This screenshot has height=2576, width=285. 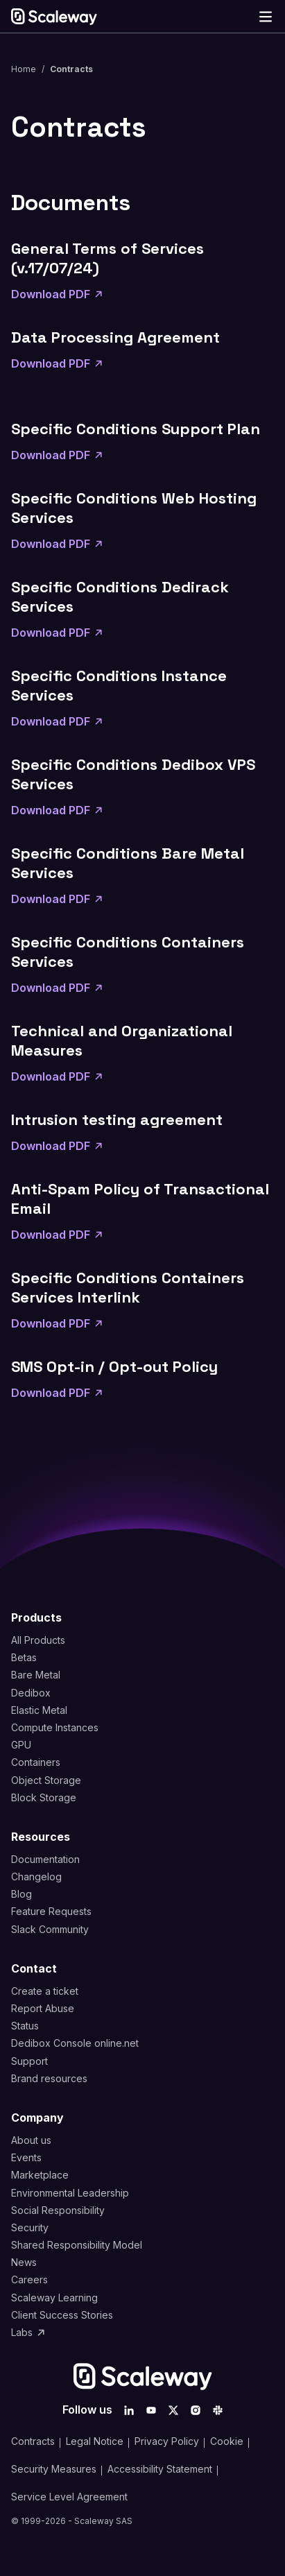 I want to click on Dedibox Console online.net, so click(x=75, y=2043).